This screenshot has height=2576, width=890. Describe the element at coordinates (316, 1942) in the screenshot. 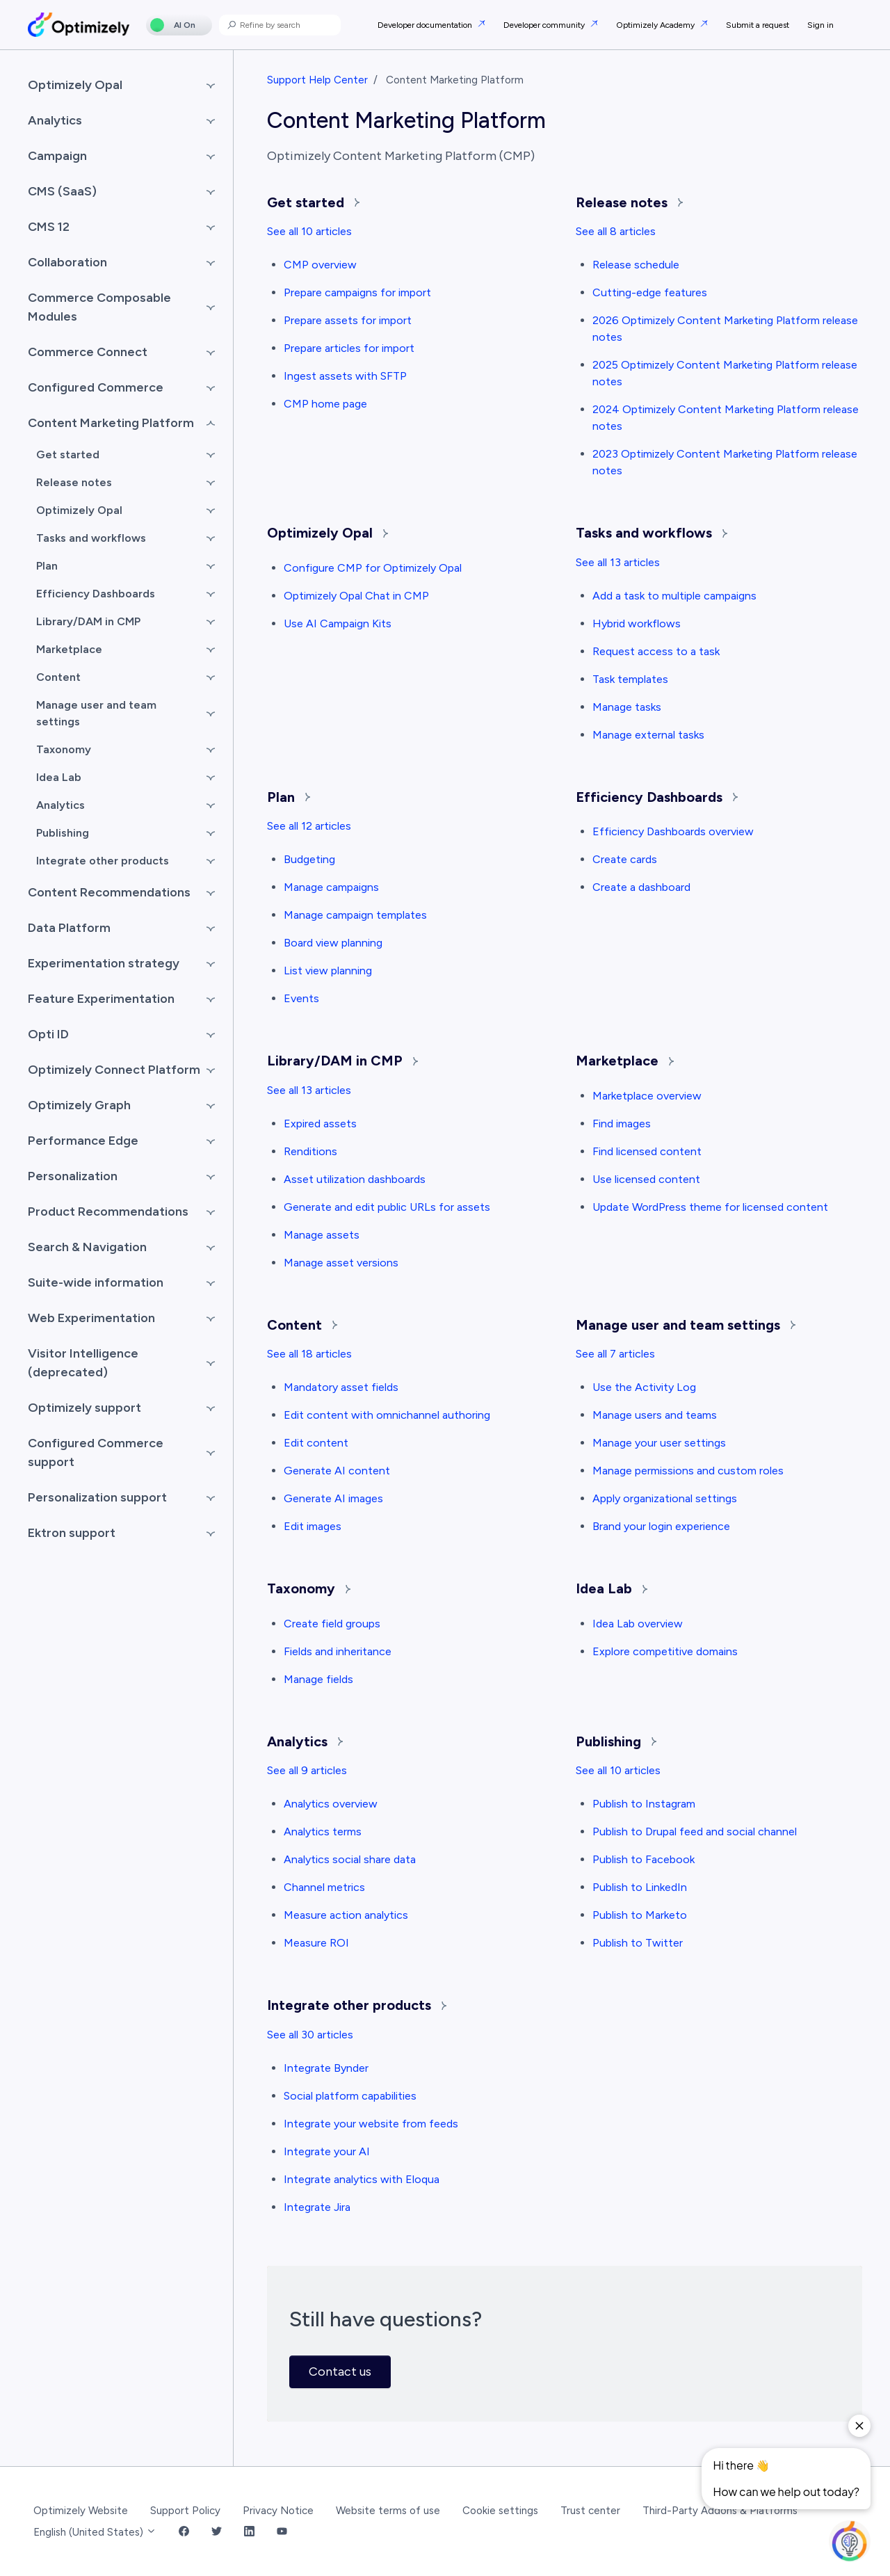

I see `Measure ROI` at that location.